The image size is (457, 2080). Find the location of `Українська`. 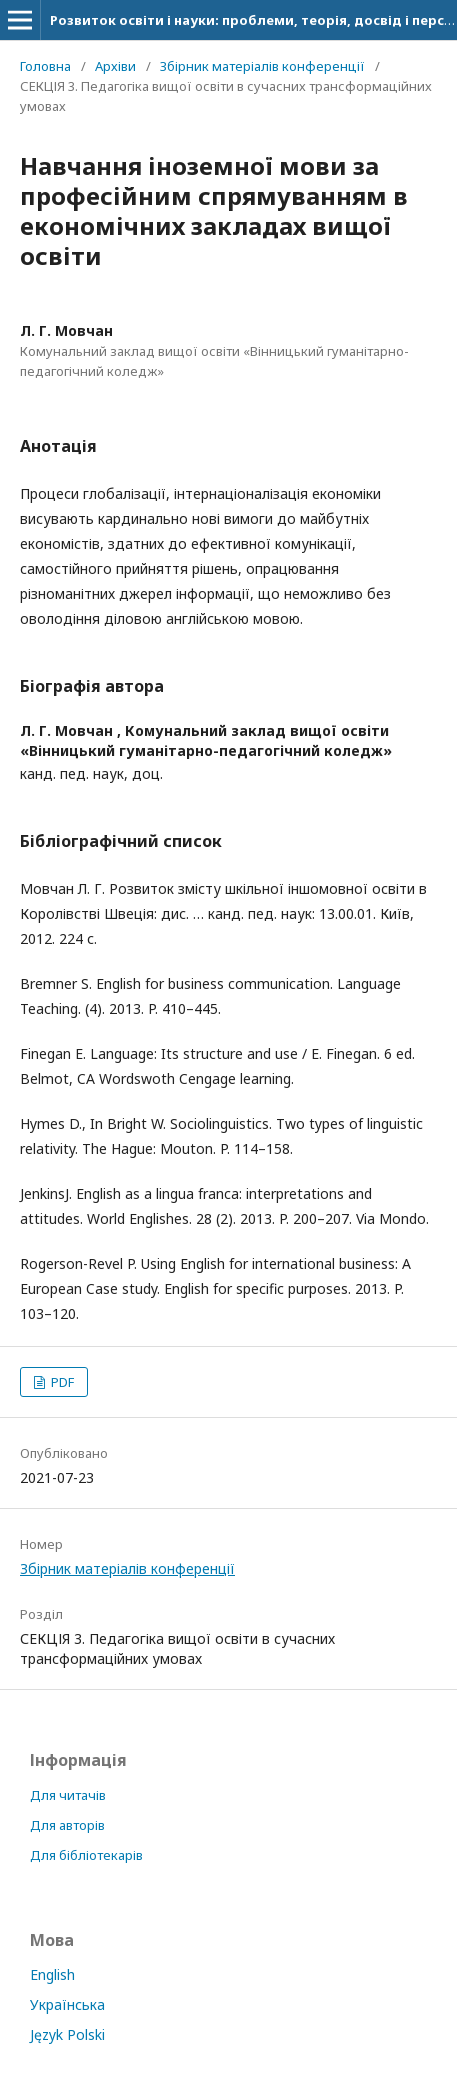

Українська is located at coordinates (67, 2004).